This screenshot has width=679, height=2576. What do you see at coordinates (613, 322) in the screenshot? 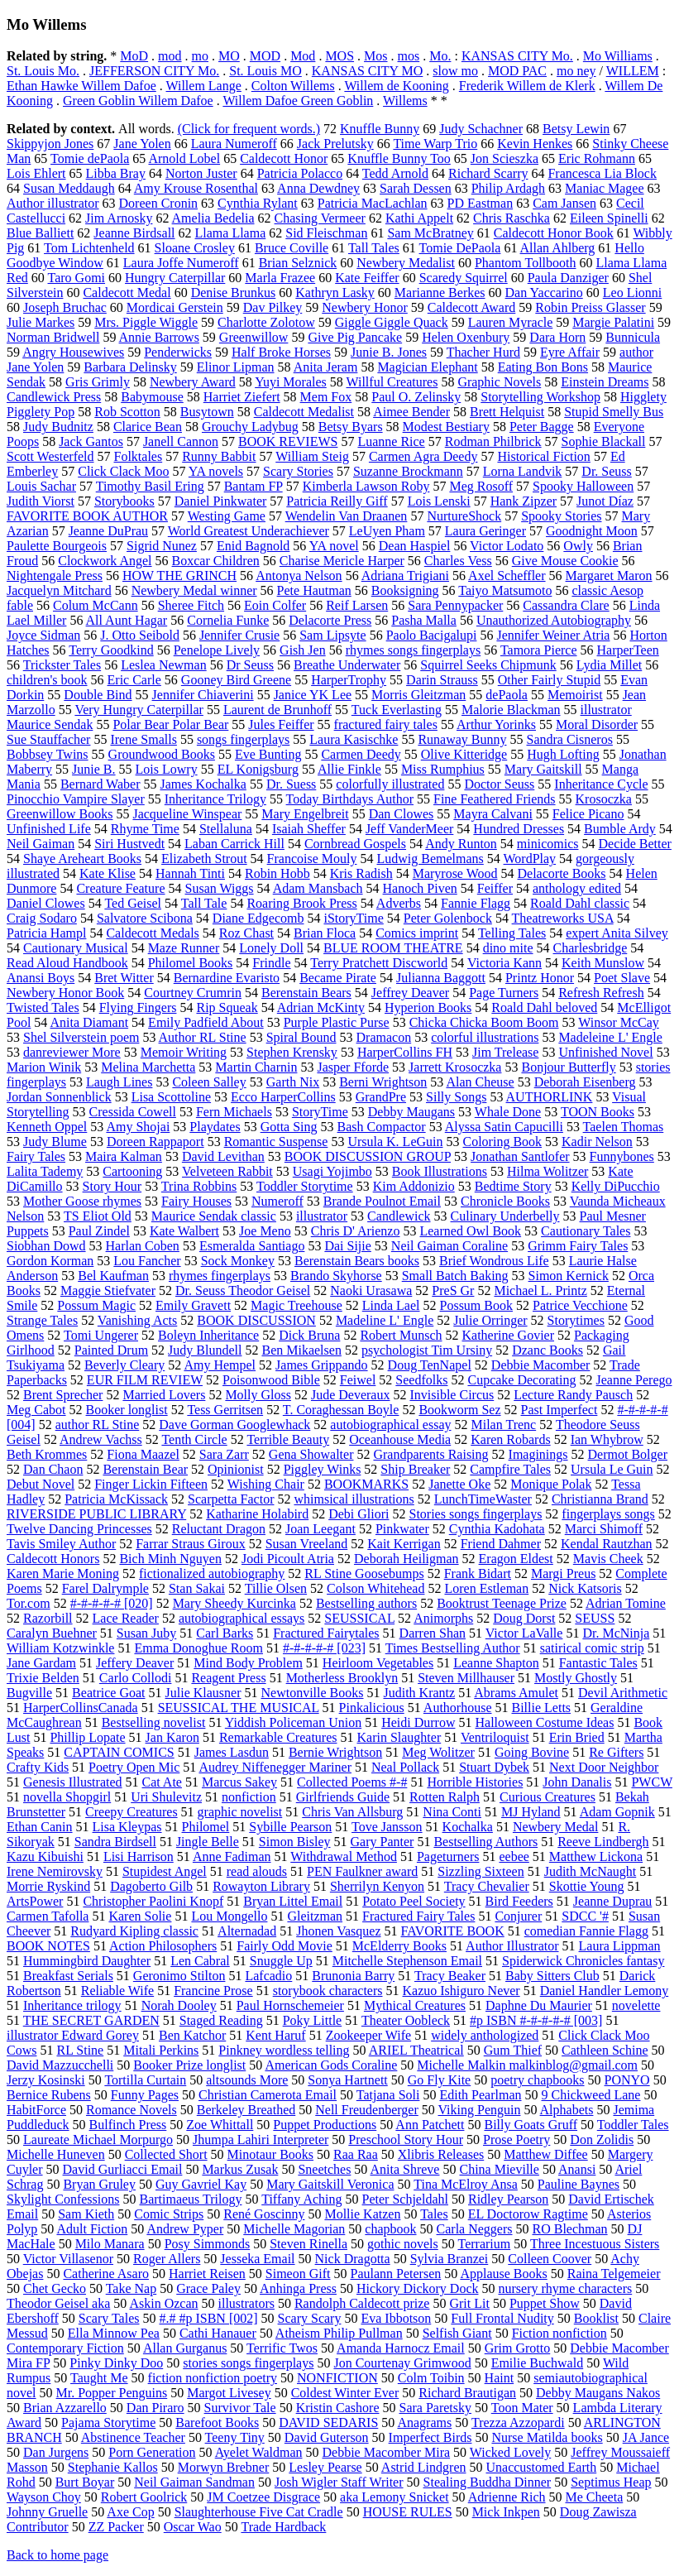
I see `Margie Palatini` at bounding box center [613, 322].